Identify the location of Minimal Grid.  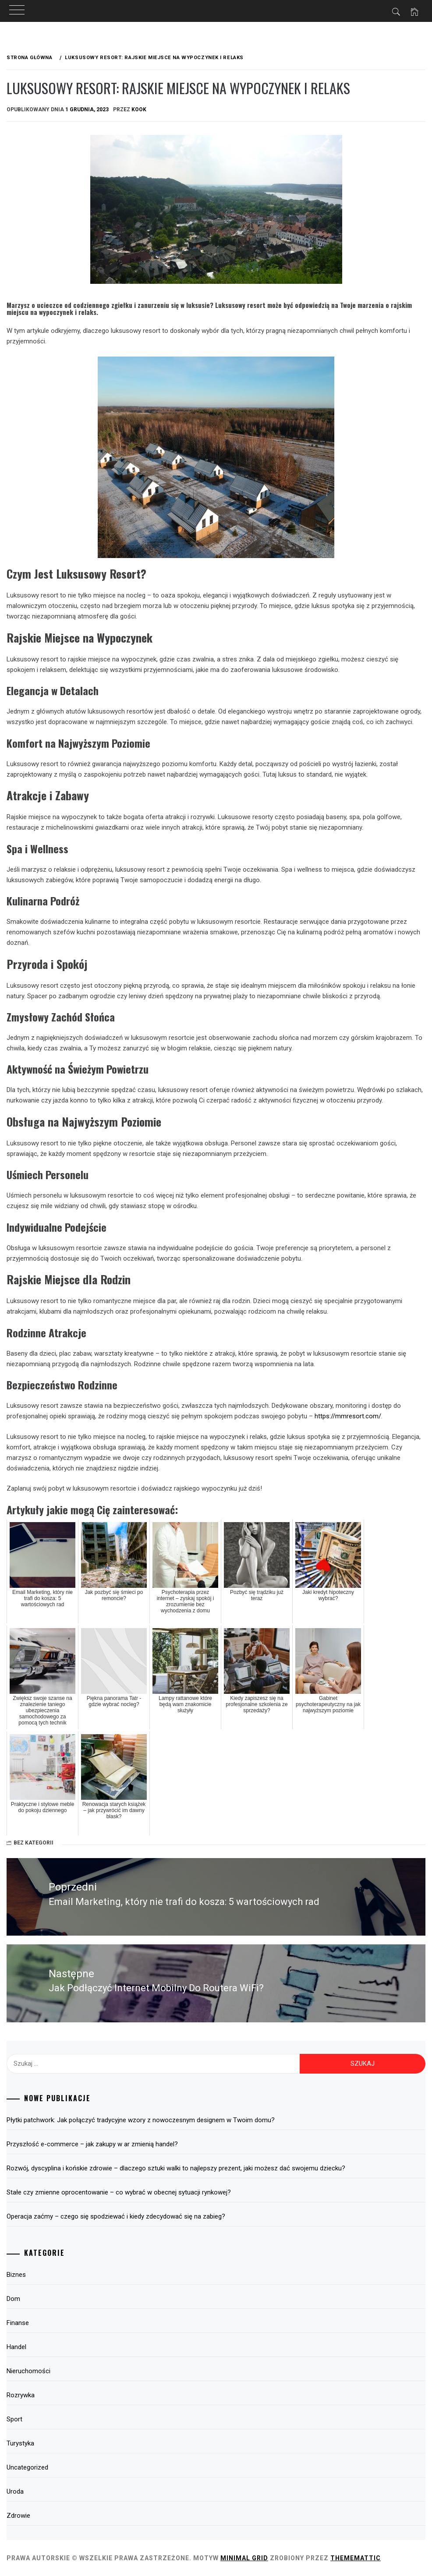
(244, 2558).